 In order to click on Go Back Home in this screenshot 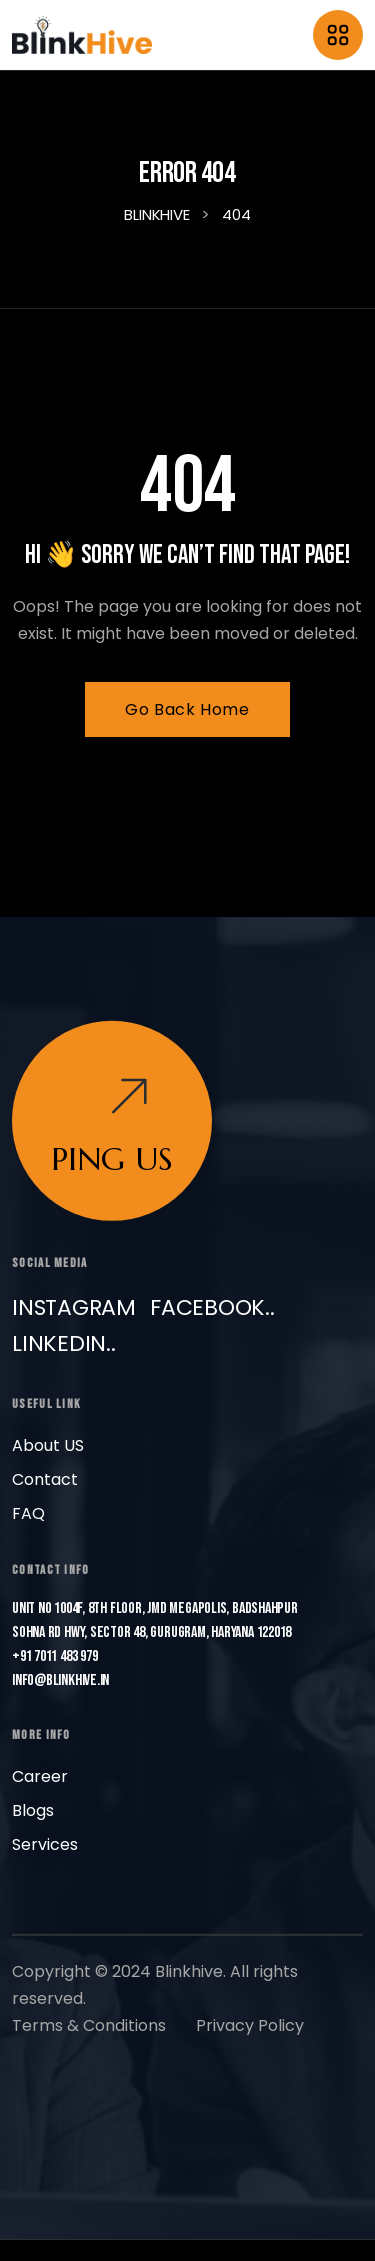, I will do `click(187, 709)`.